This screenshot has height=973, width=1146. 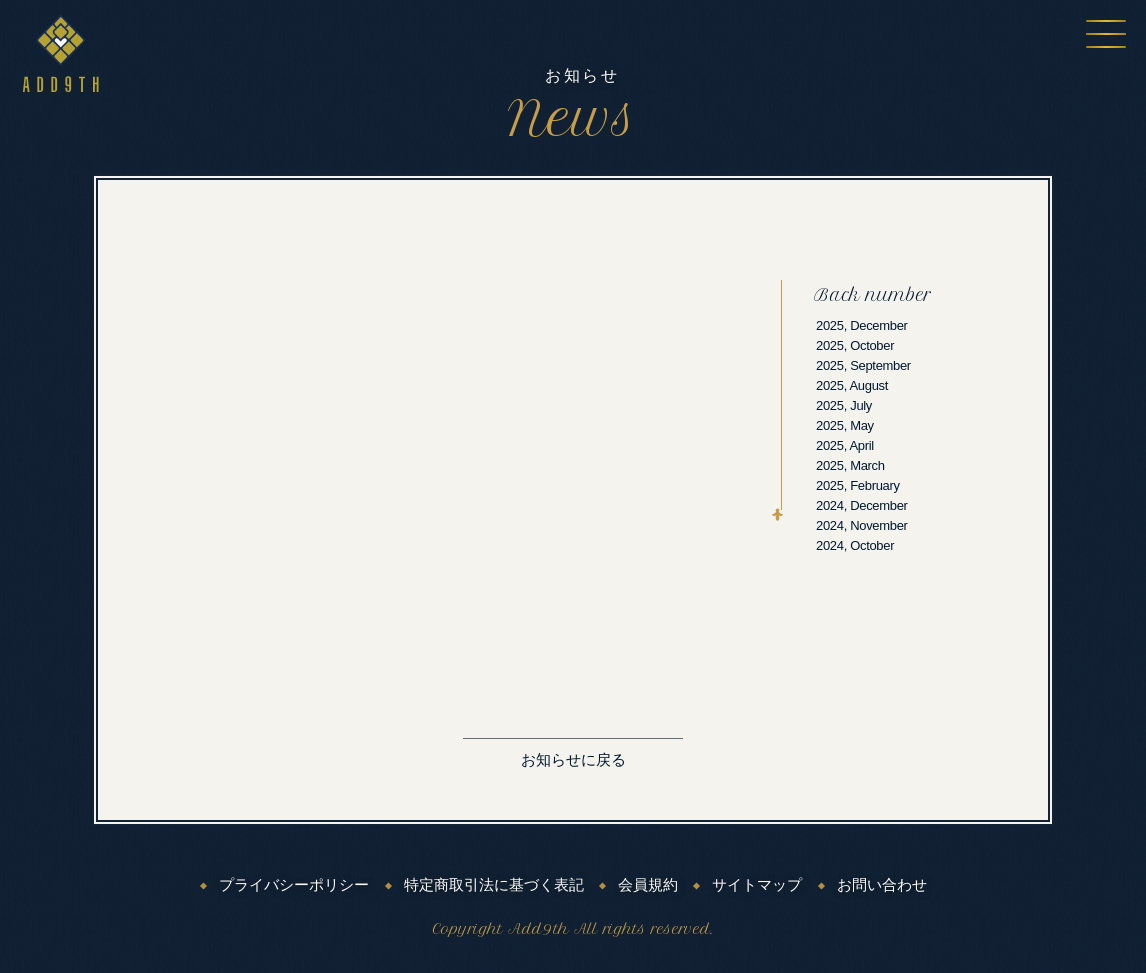 What do you see at coordinates (882, 885) in the screenshot?
I see `お問い合わせ` at bounding box center [882, 885].